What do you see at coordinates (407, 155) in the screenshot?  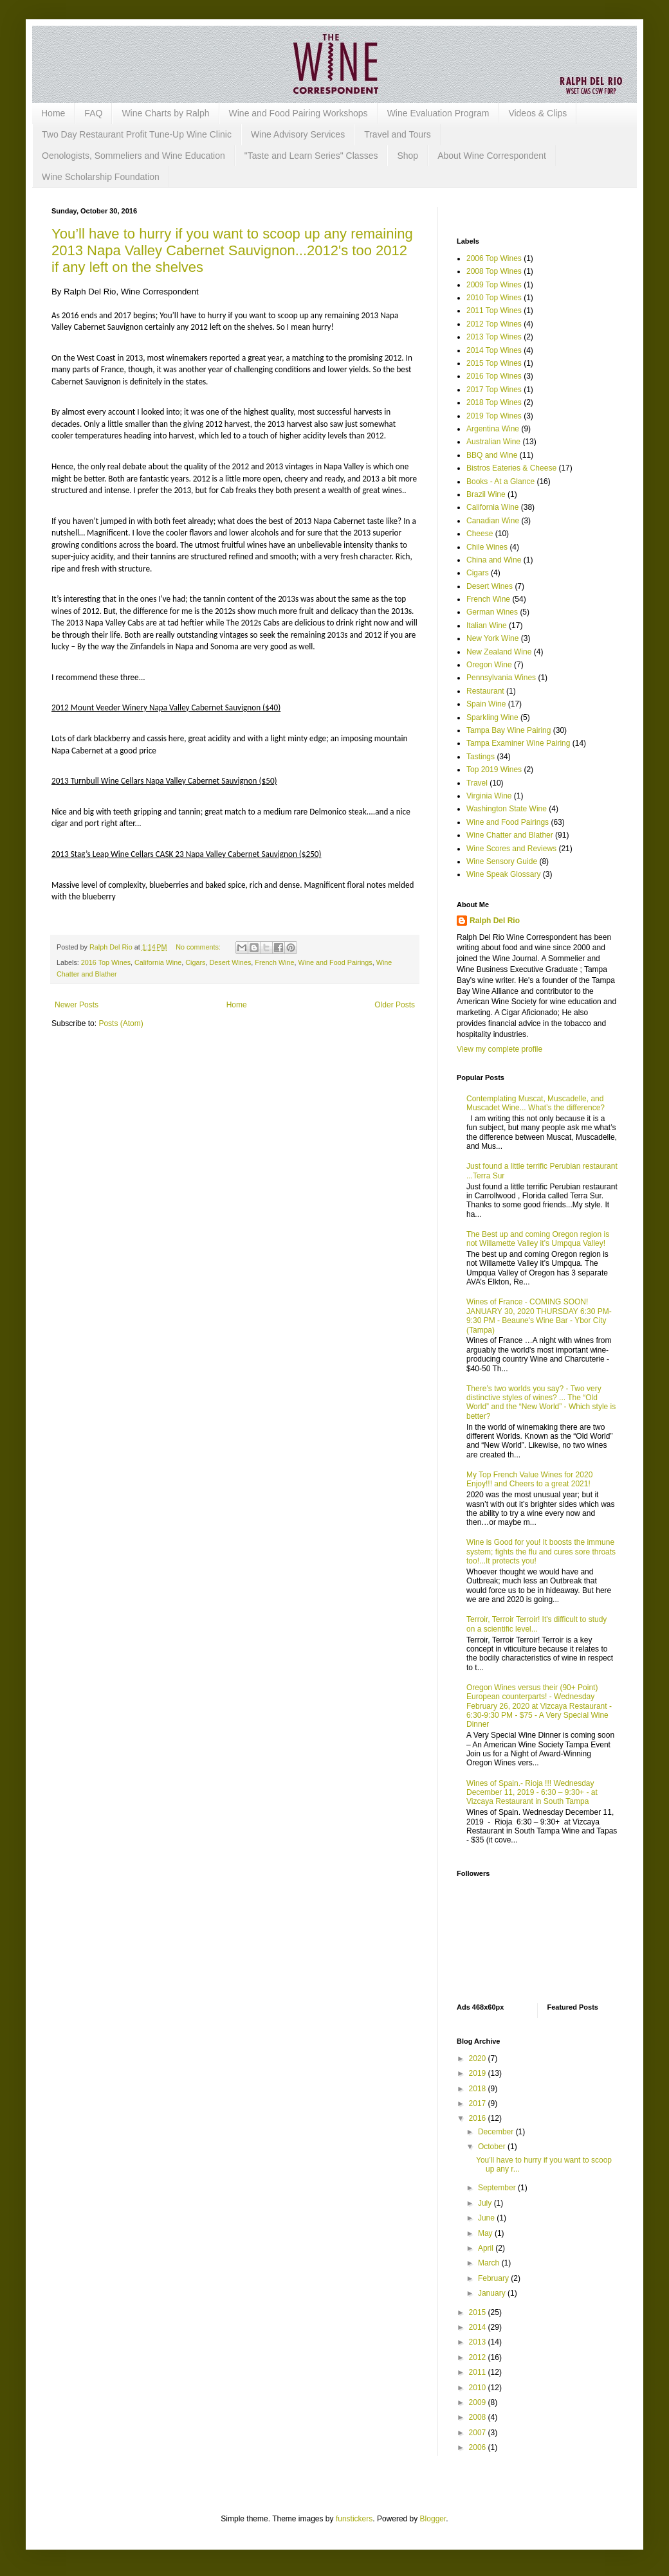 I see `Shop` at bounding box center [407, 155].